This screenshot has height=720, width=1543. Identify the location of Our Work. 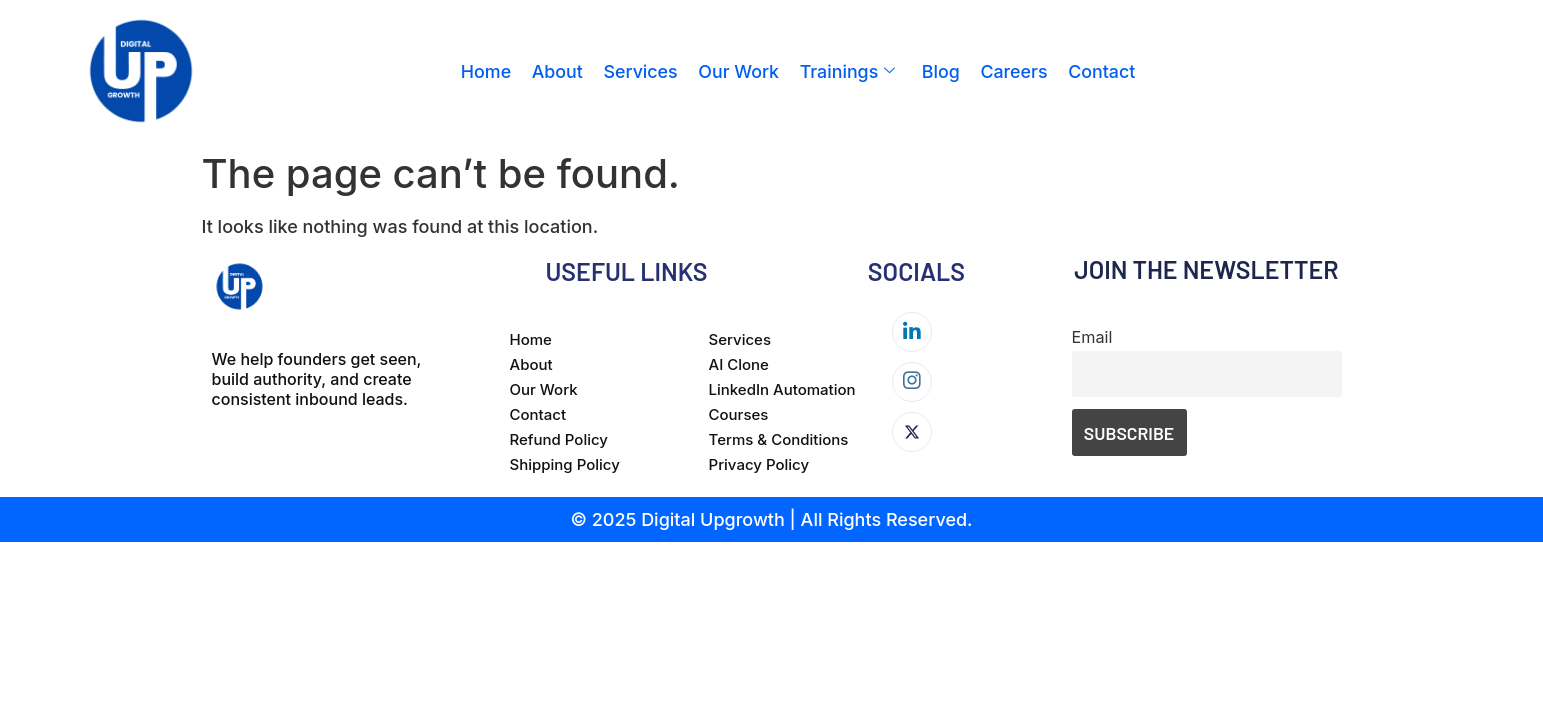
(739, 71).